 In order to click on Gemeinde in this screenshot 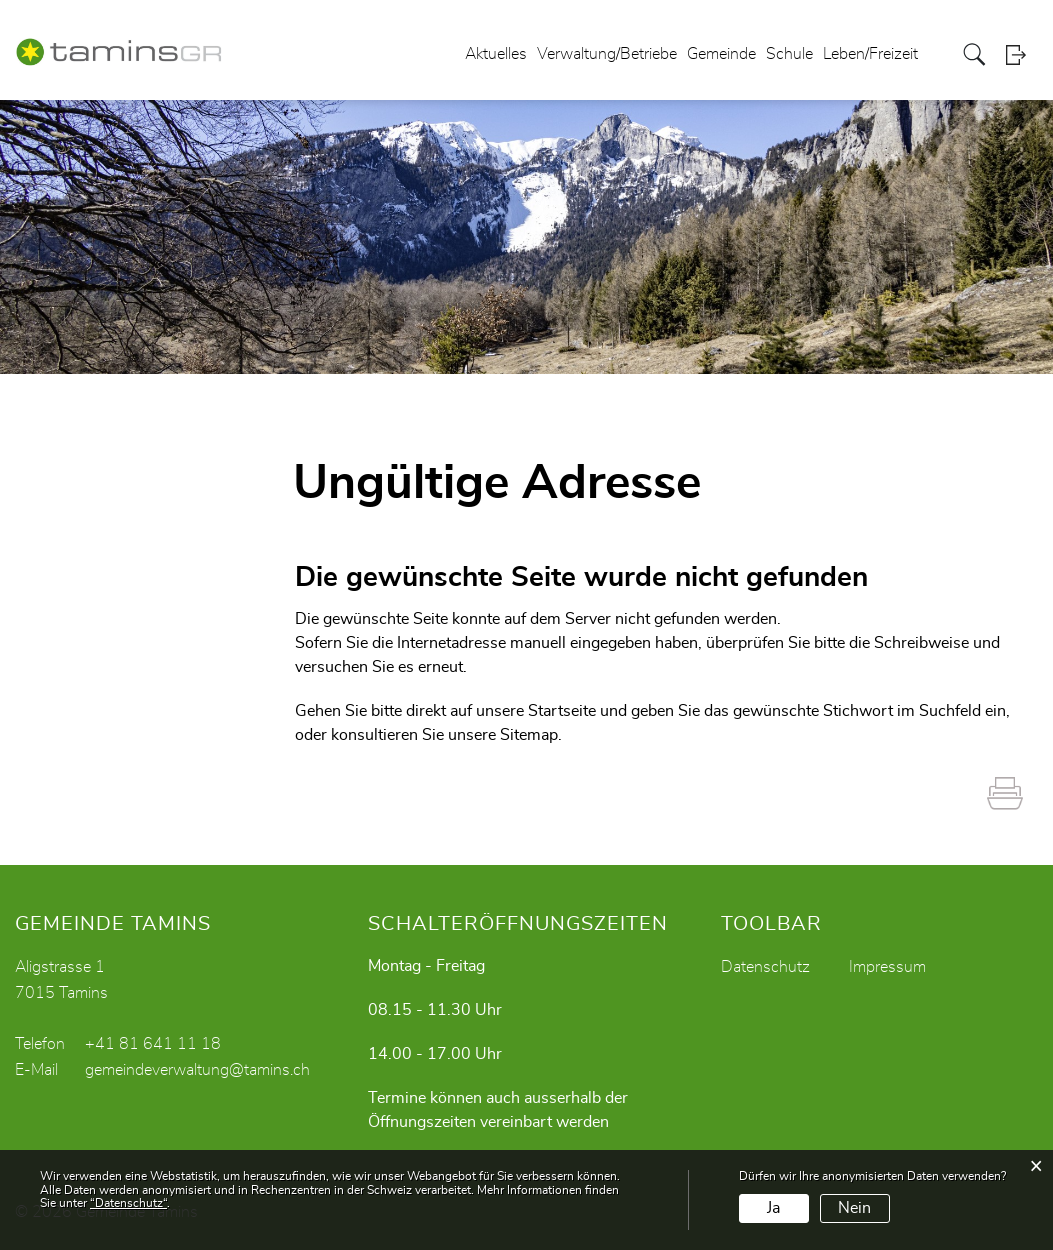, I will do `click(721, 54)`.